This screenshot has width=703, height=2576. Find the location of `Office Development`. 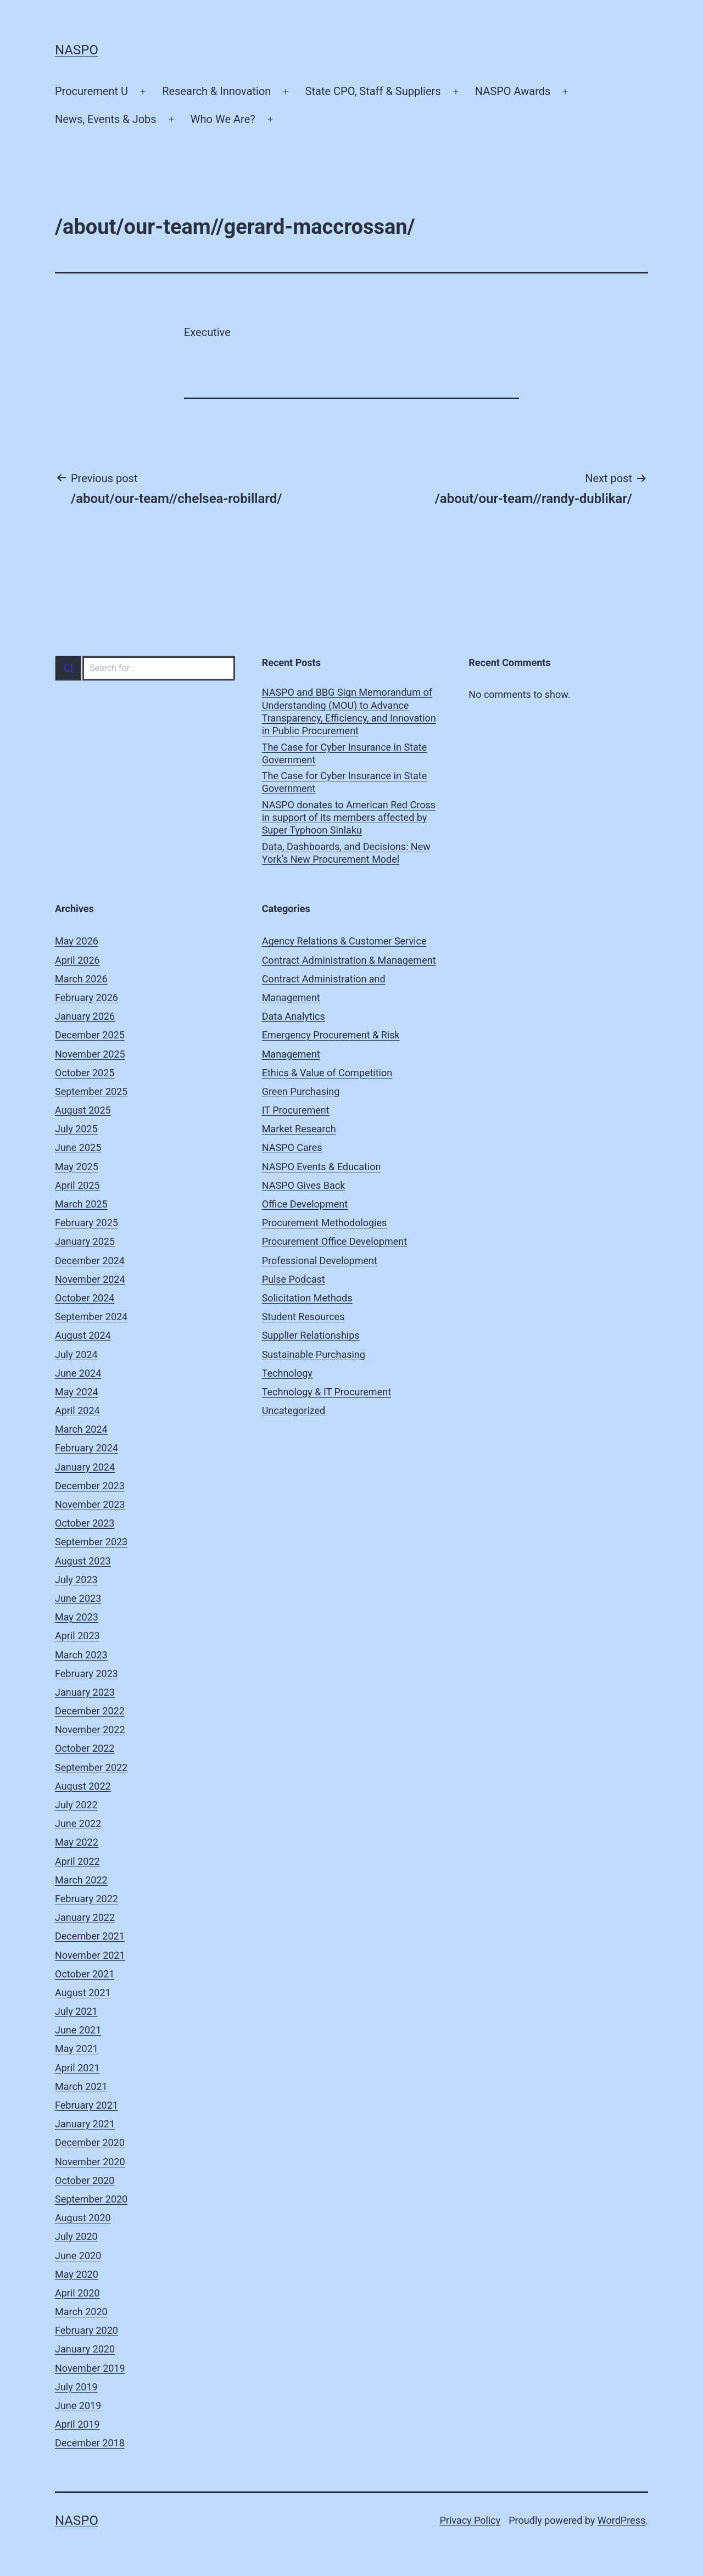

Office Development is located at coordinates (305, 1204).